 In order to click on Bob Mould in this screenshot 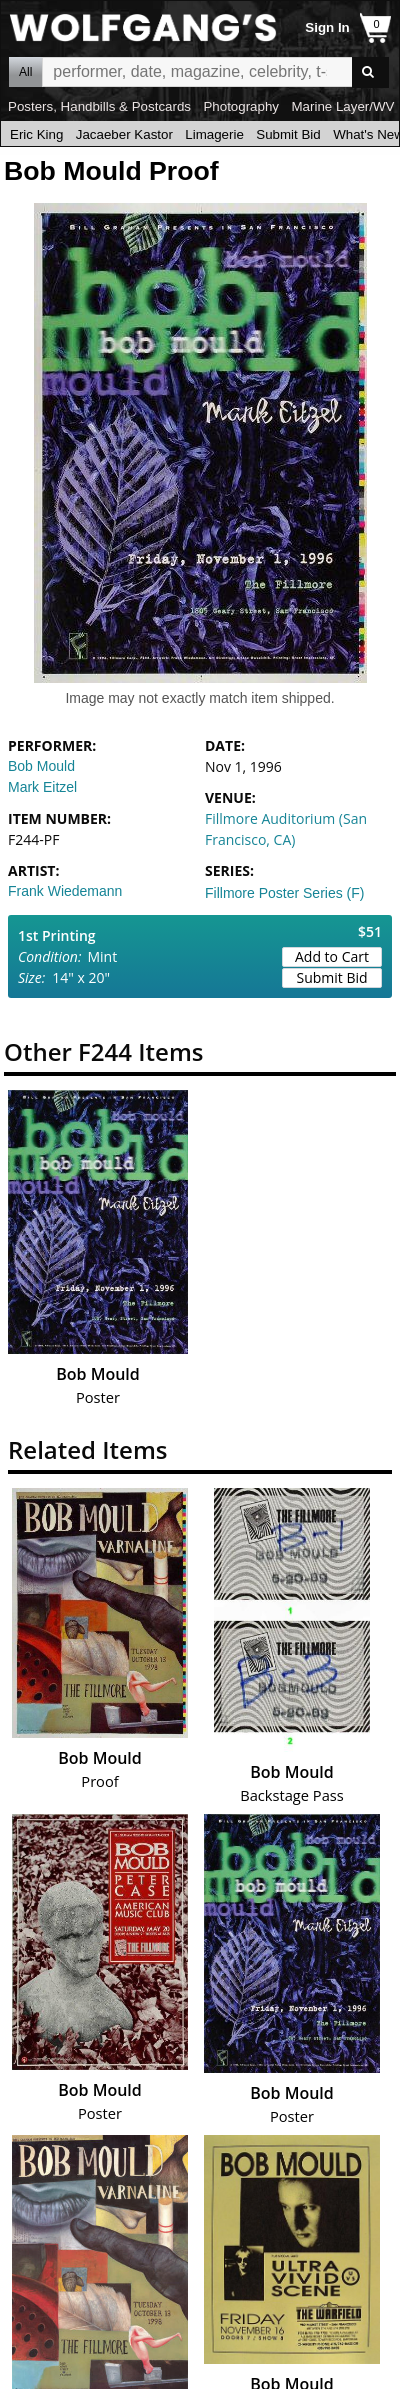, I will do `click(41, 766)`.